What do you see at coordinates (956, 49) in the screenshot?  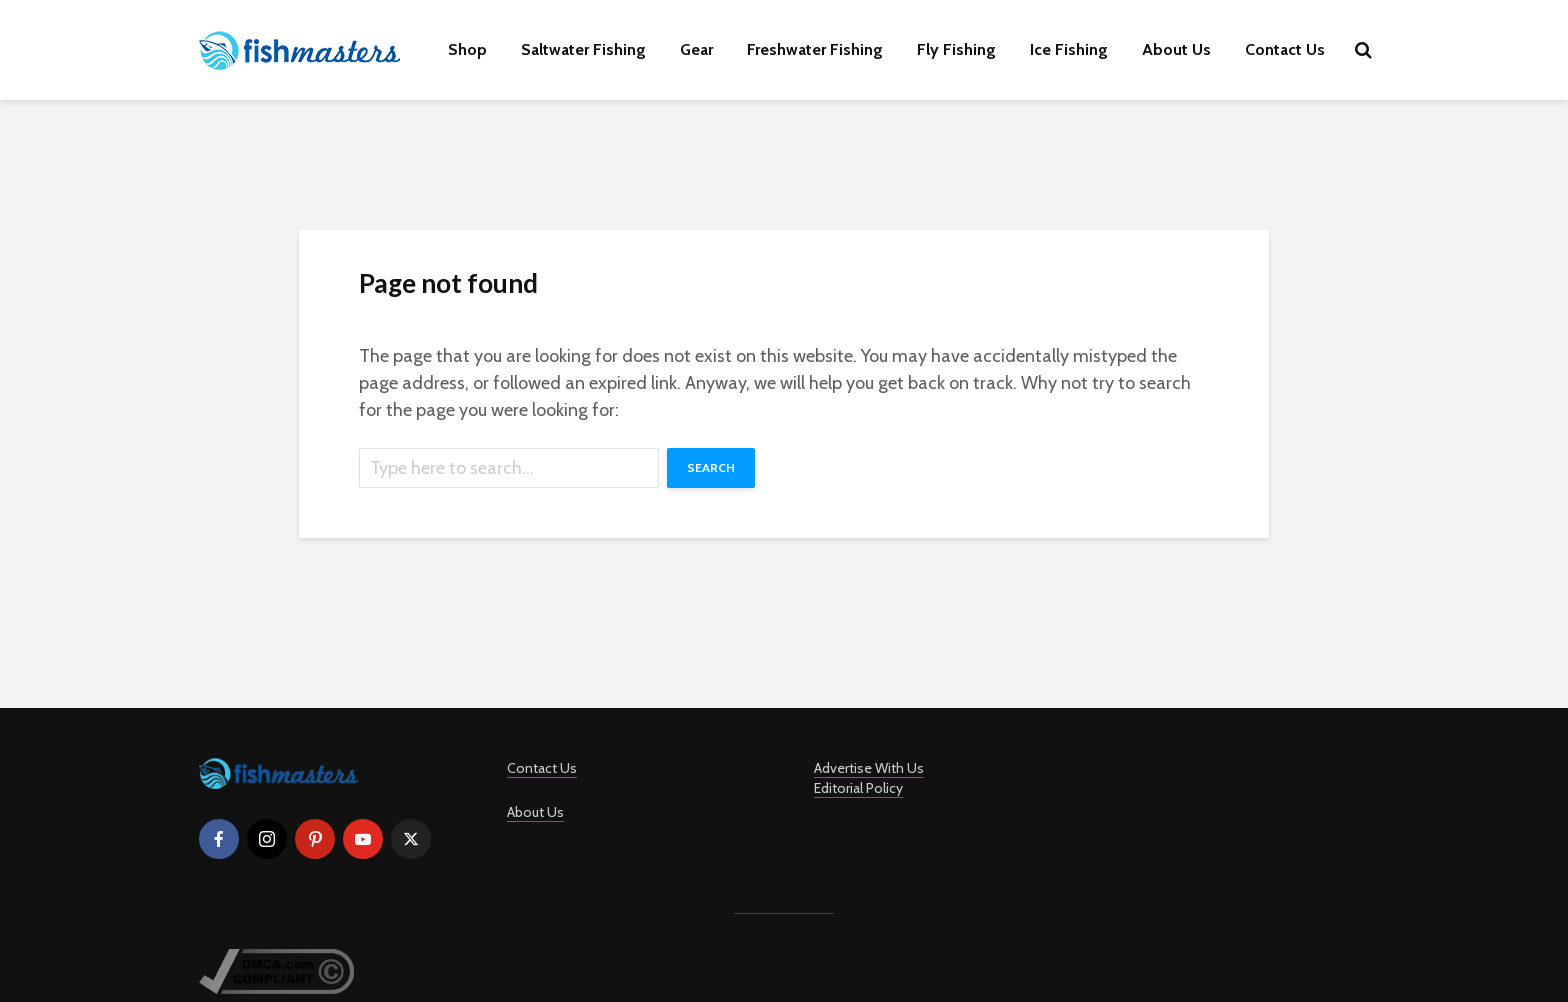 I see `Fly Fishing` at bounding box center [956, 49].